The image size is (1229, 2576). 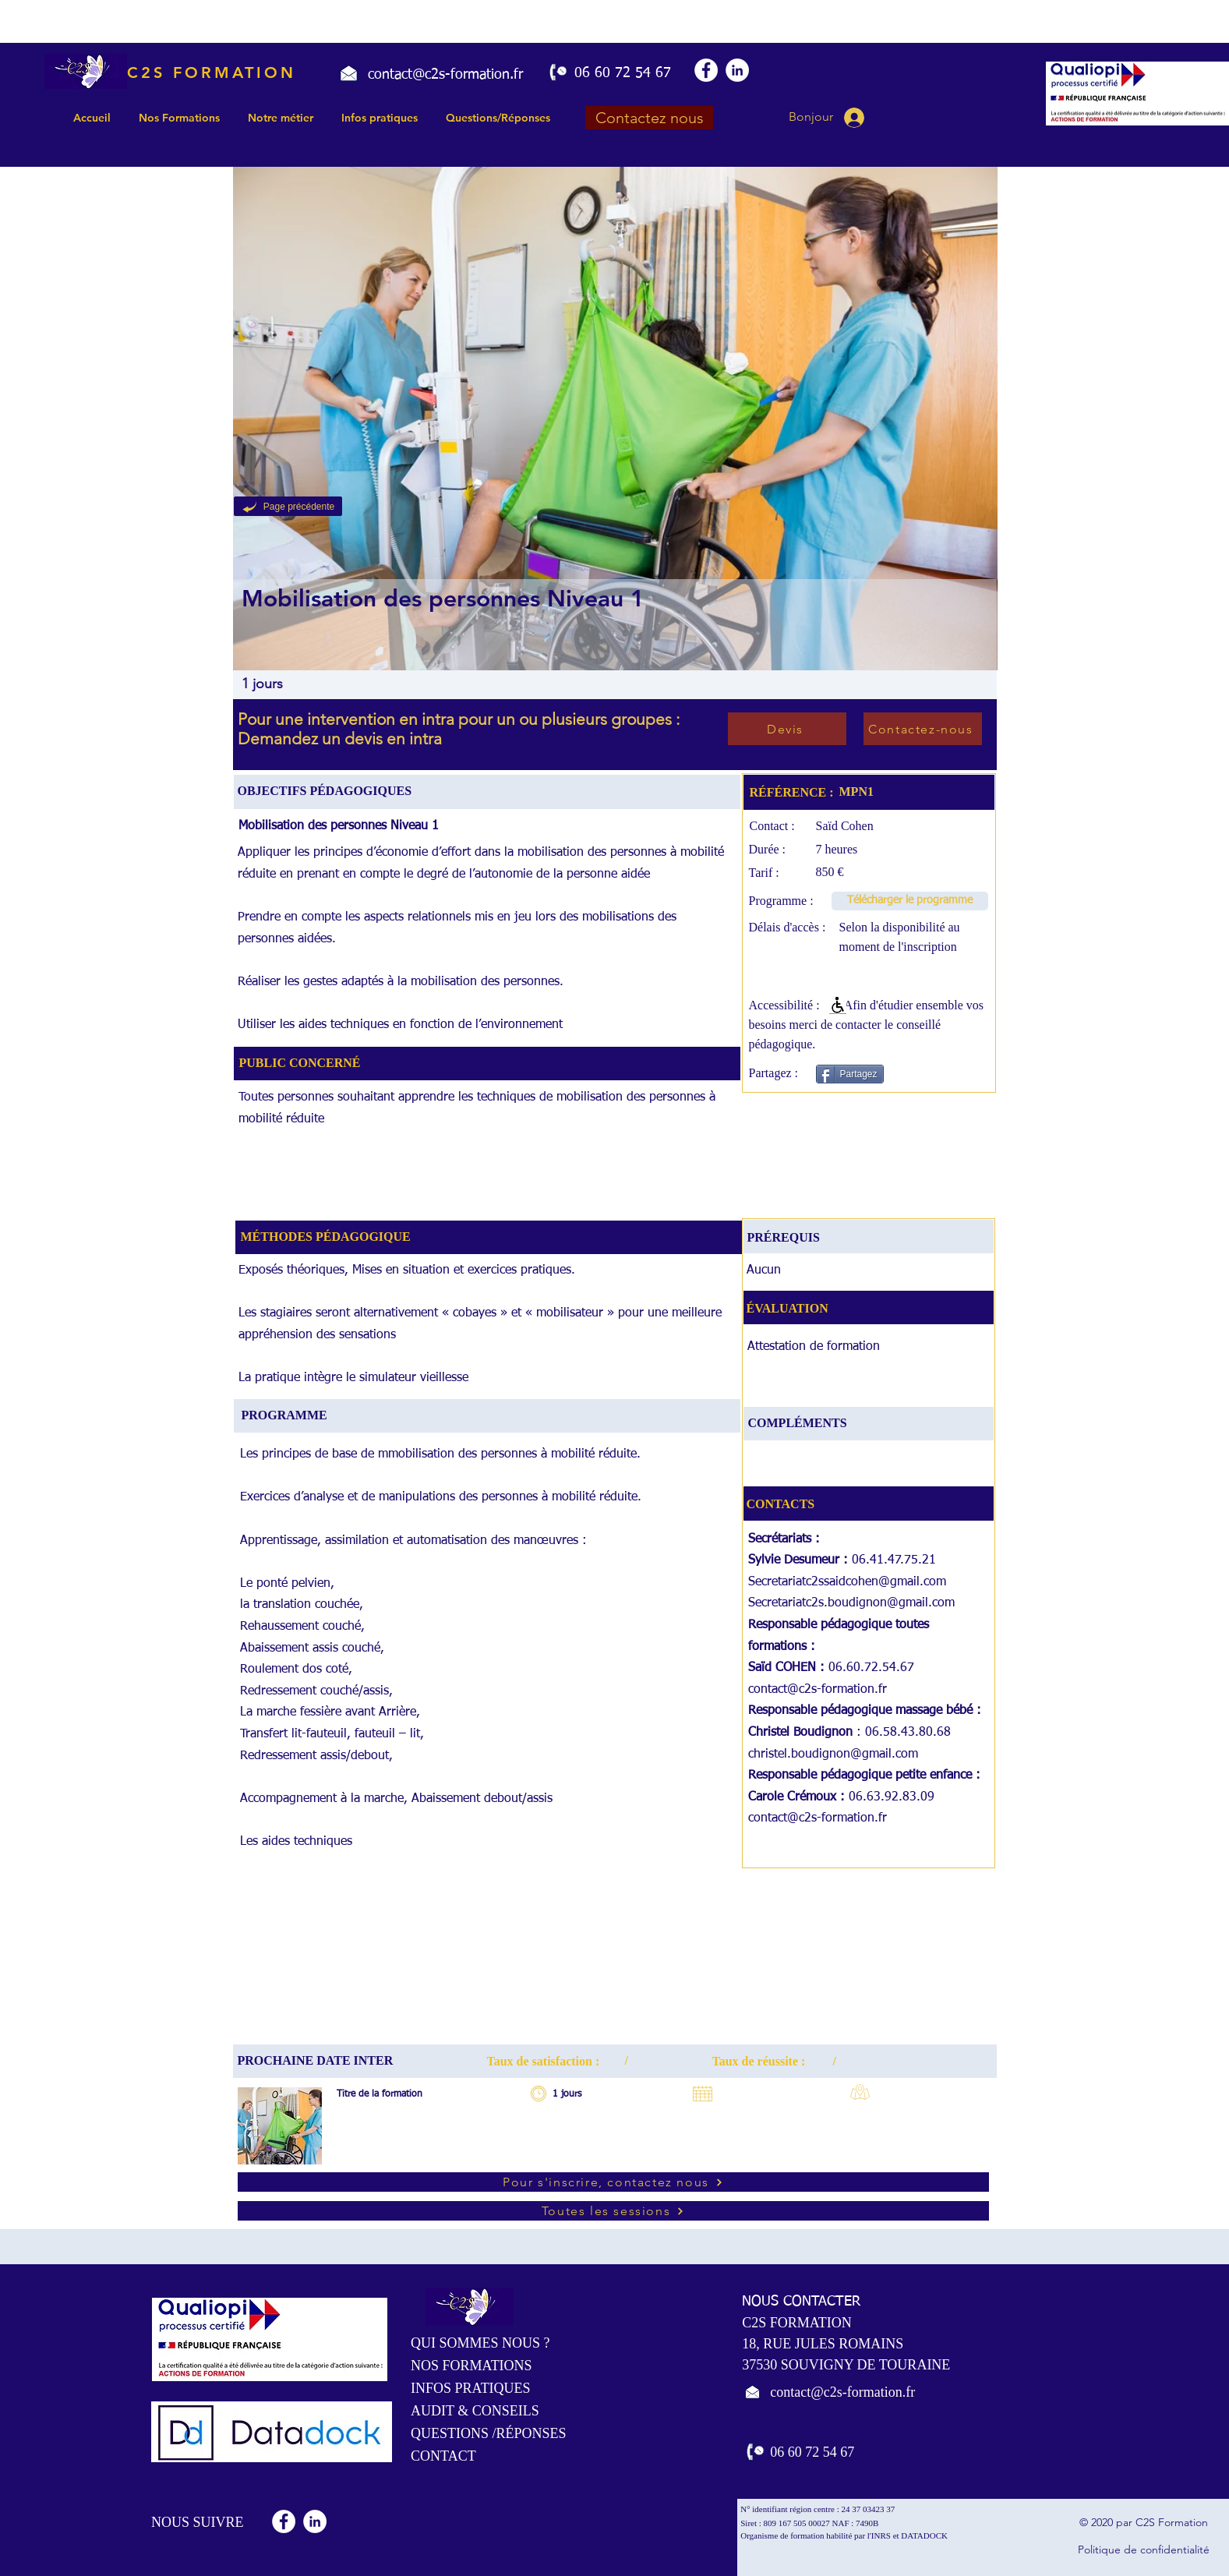 I want to click on C2S FORMATION, so click(x=211, y=72).